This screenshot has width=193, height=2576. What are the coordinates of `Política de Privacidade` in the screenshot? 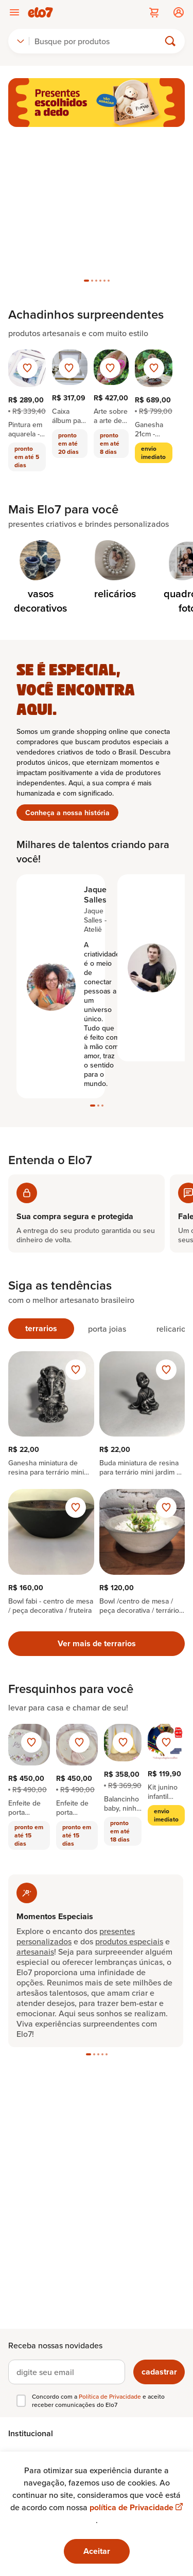 It's located at (111, 2396).